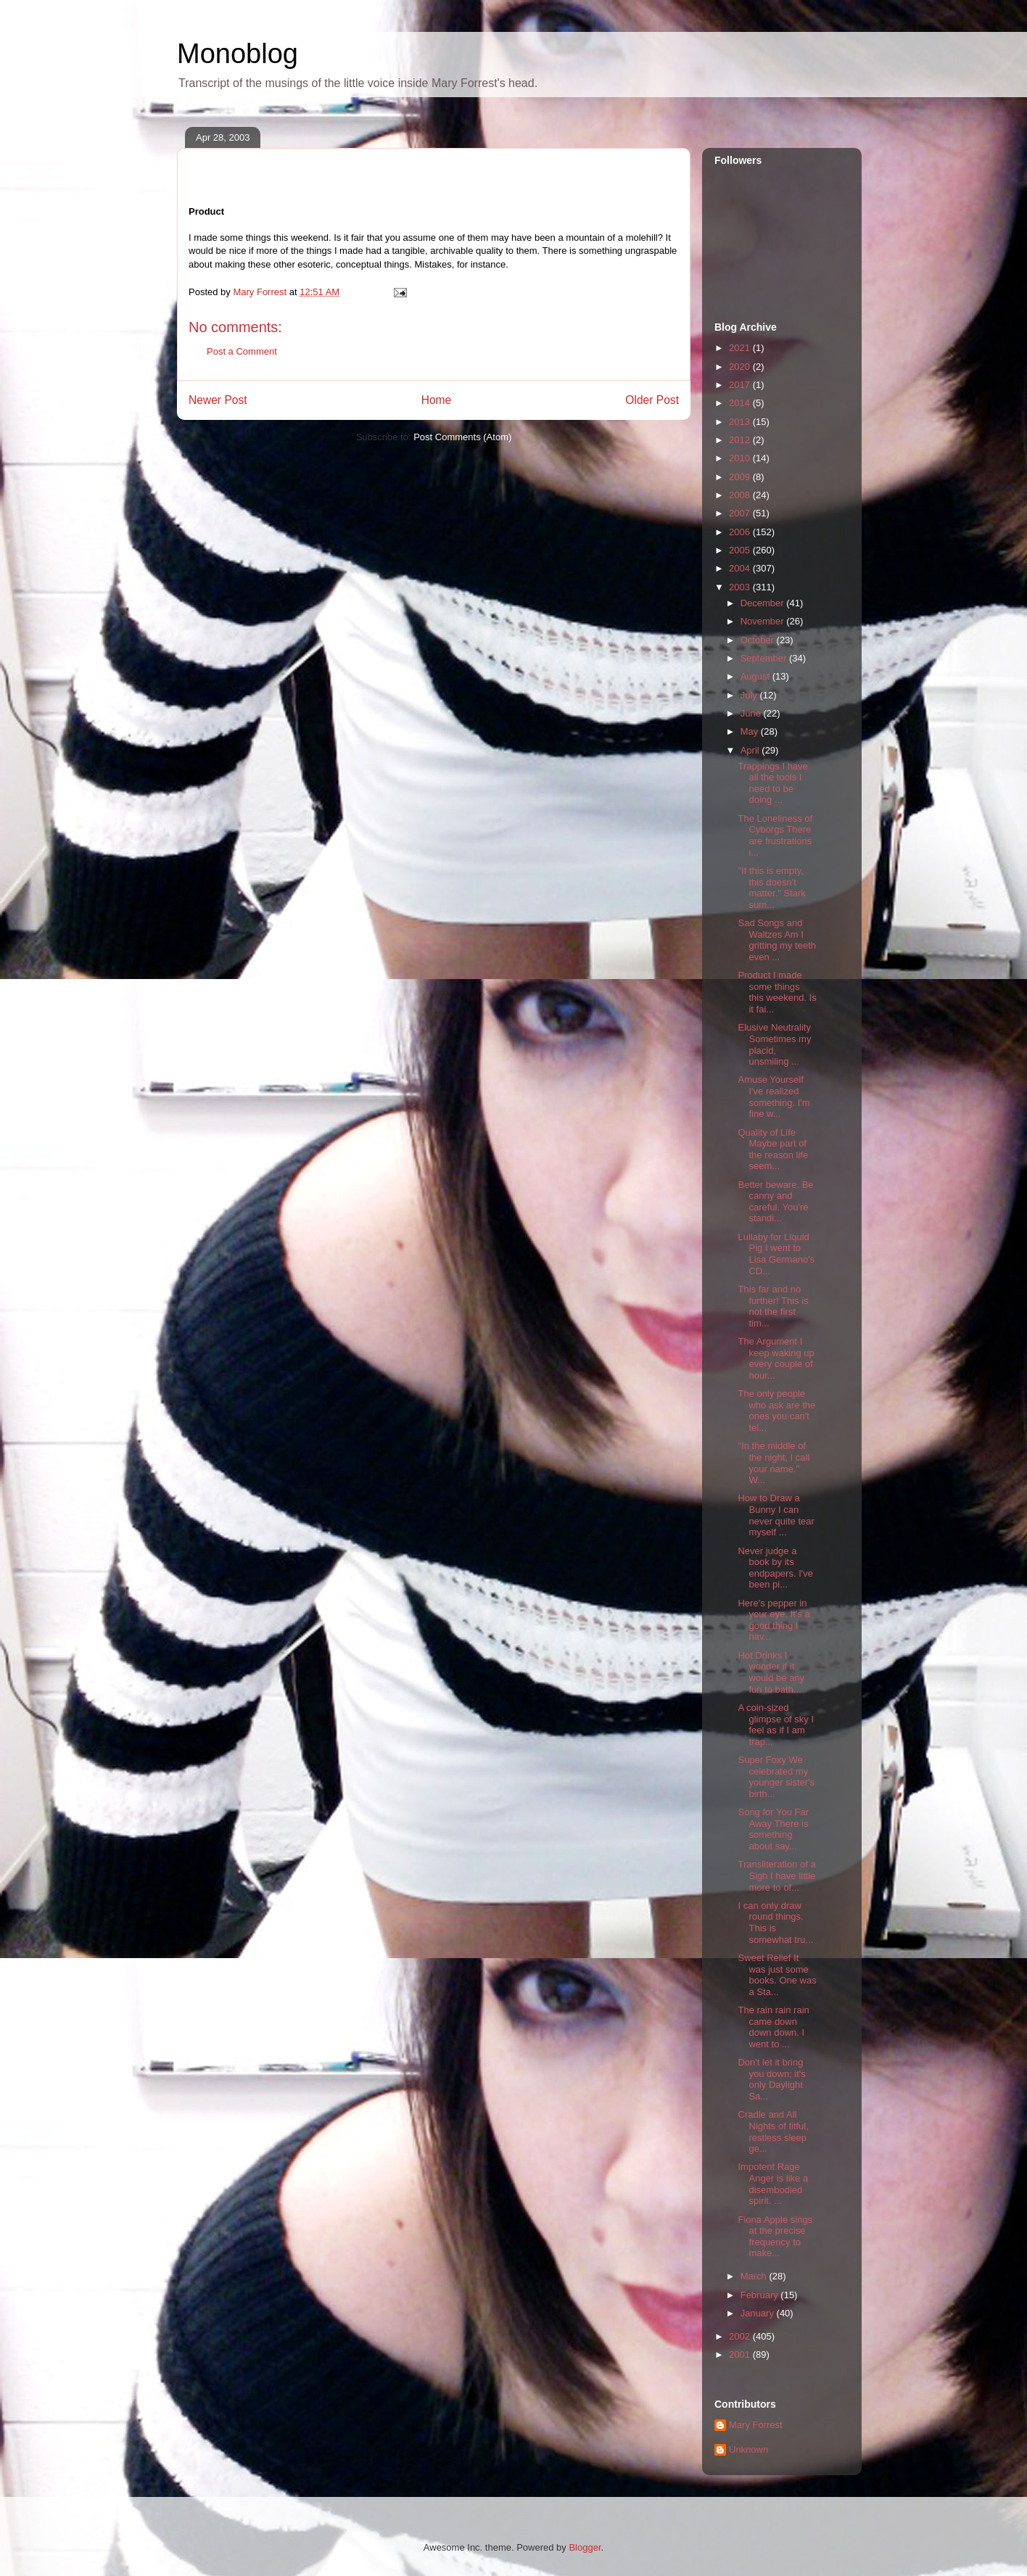 The height and width of the screenshot is (2576, 1027). Describe the element at coordinates (771, 1672) in the screenshot. I see `Hot Drinks I wonder if it would be any fun to bath...` at that location.